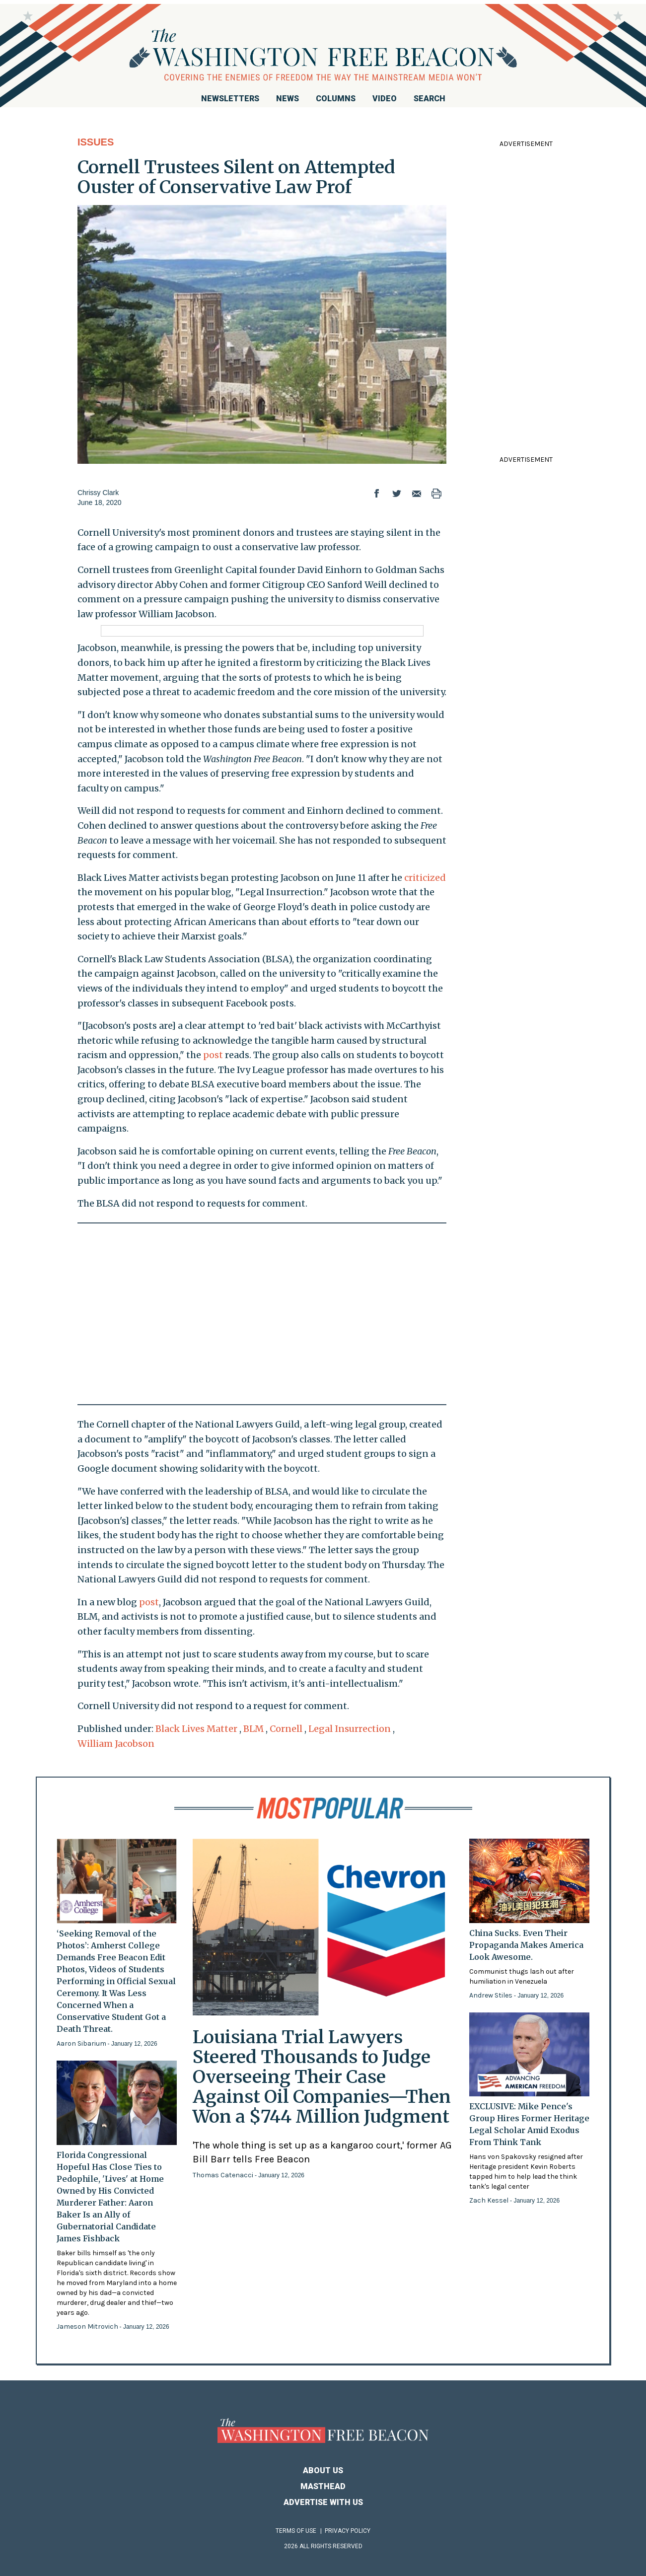 The image size is (646, 2576). What do you see at coordinates (224, 2175) in the screenshot?
I see `Thomas Catenacci` at bounding box center [224, 2175].